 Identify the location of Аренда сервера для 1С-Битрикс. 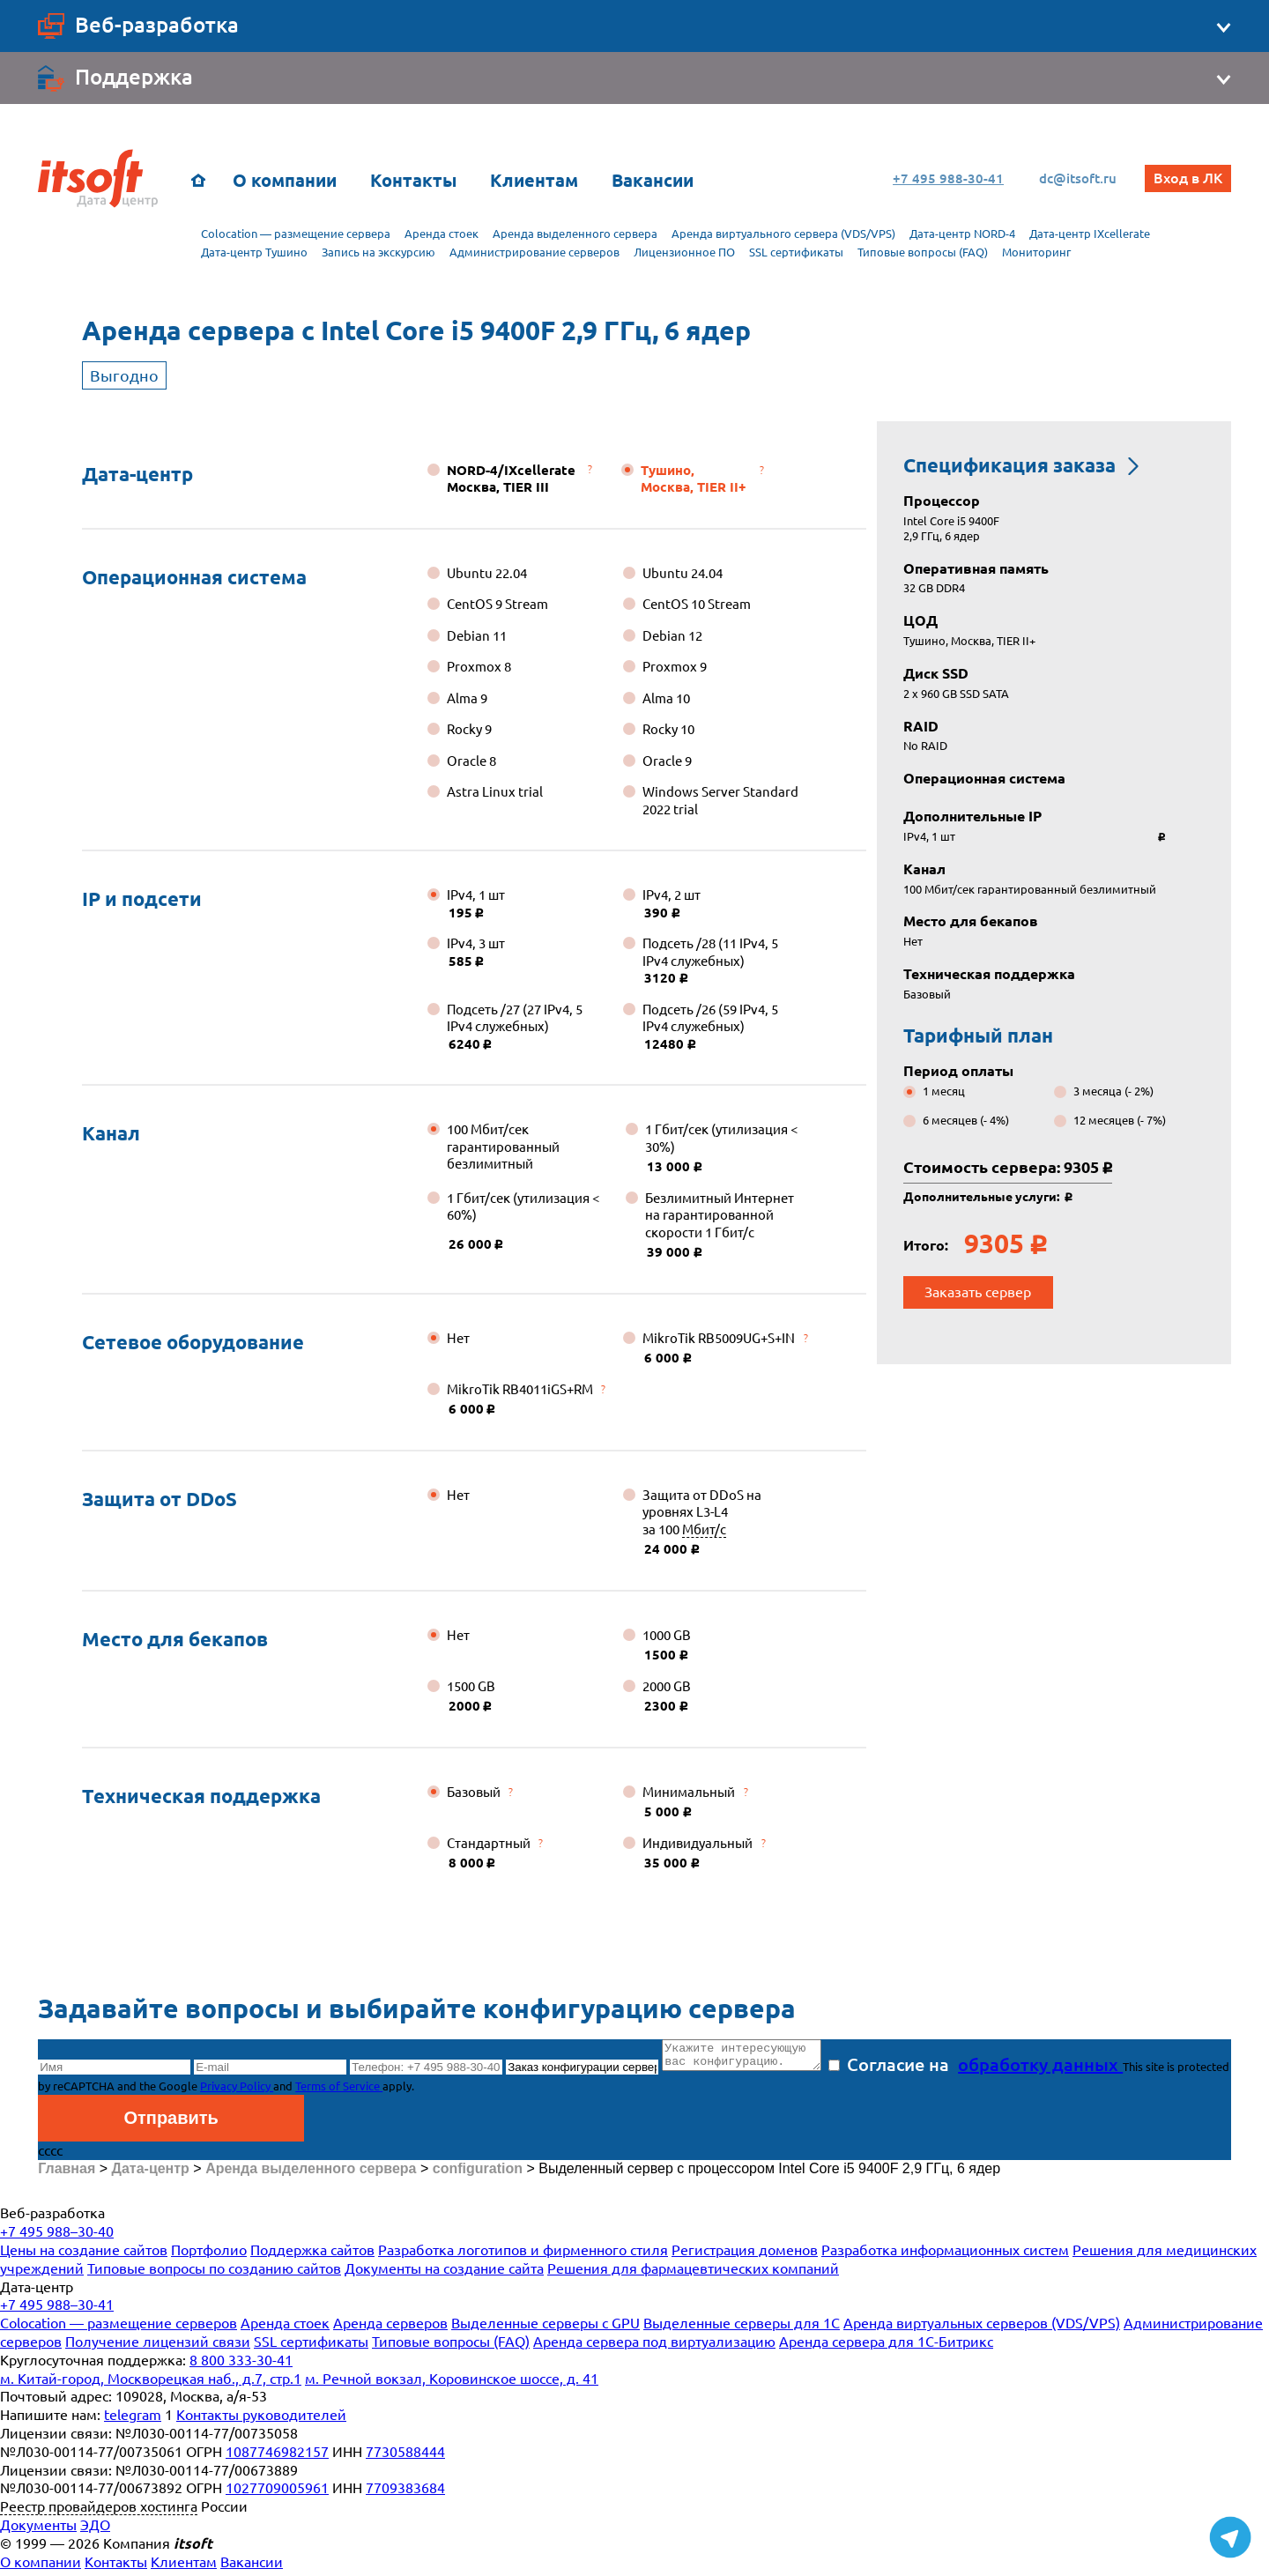
(886, 2347).